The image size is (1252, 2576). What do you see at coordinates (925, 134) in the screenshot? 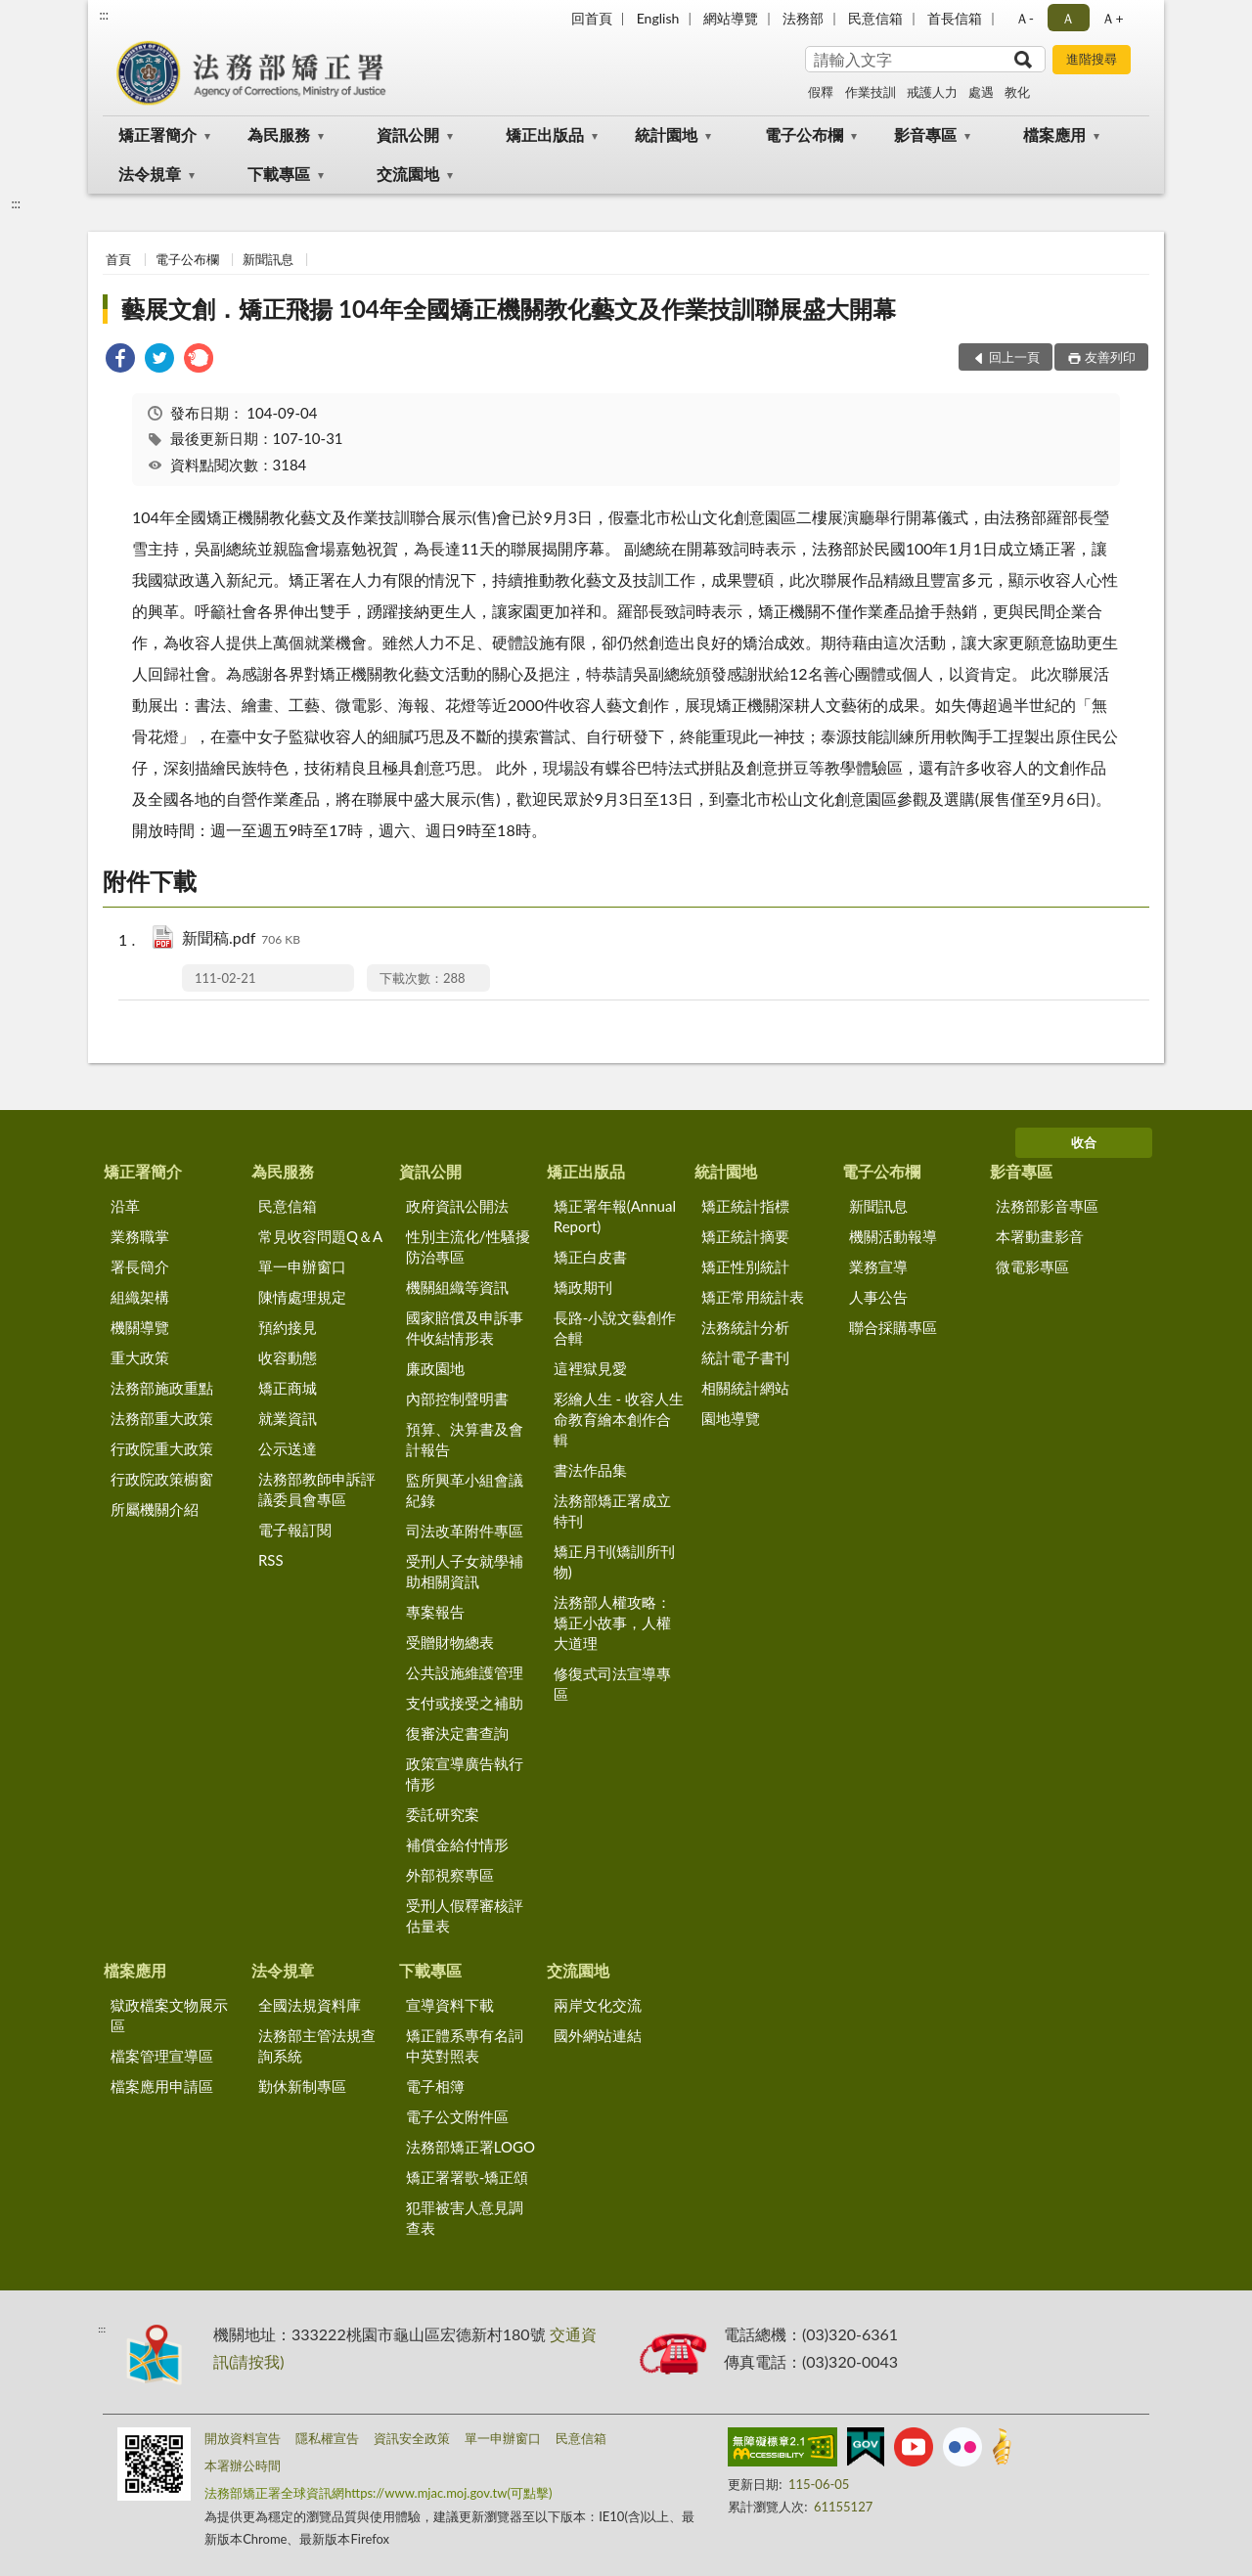
I see `影音專區` at bounding box center [925, 134].